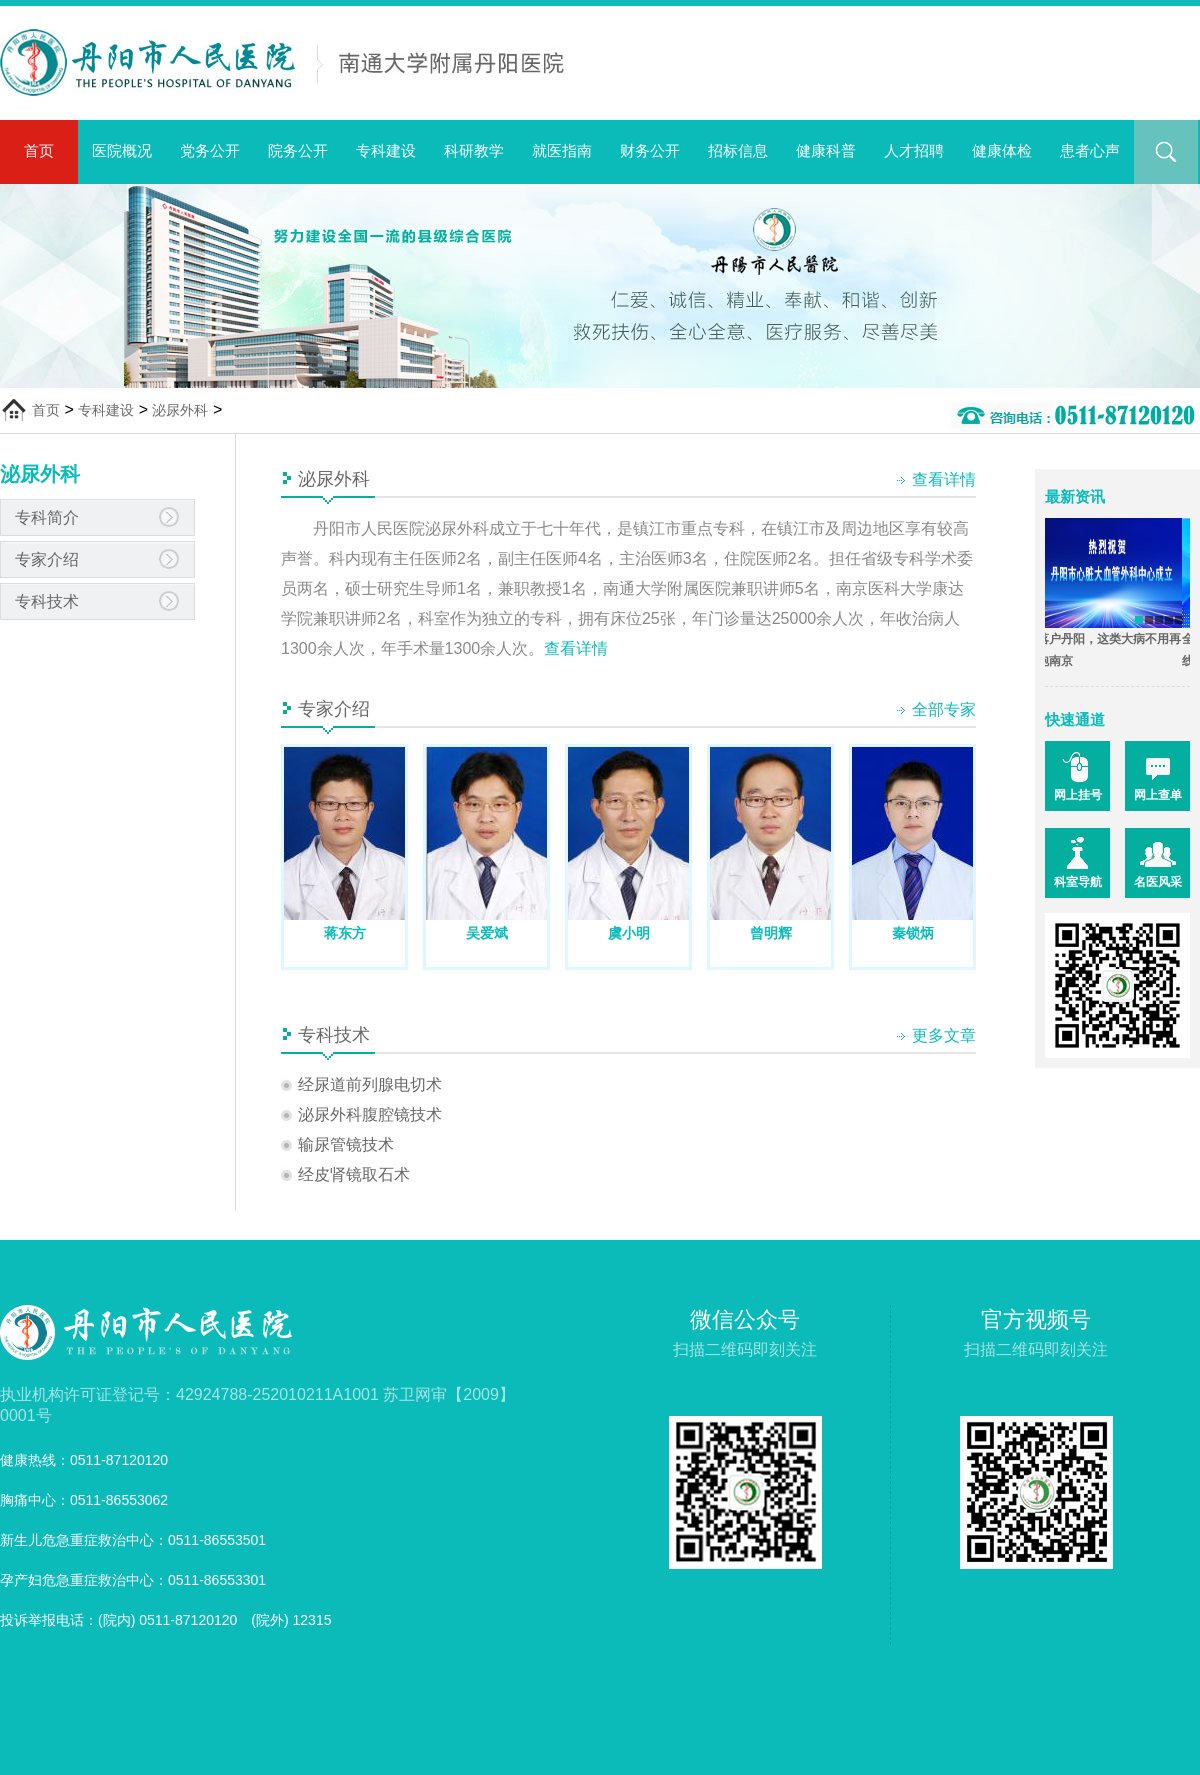 The width and height of the screenshot is (1200, 1775). What do you see at coordinates (47, 601) in the screenshot?
I see `专科技术` at bounding box center [47, 601].